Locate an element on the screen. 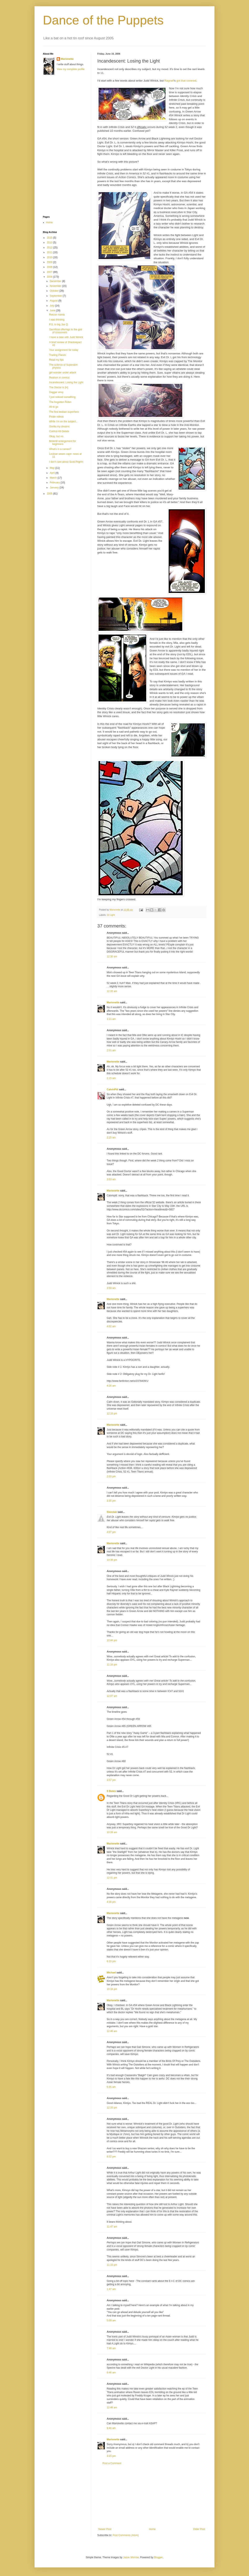  Your assignment for today is located at coordinates (63, 350).